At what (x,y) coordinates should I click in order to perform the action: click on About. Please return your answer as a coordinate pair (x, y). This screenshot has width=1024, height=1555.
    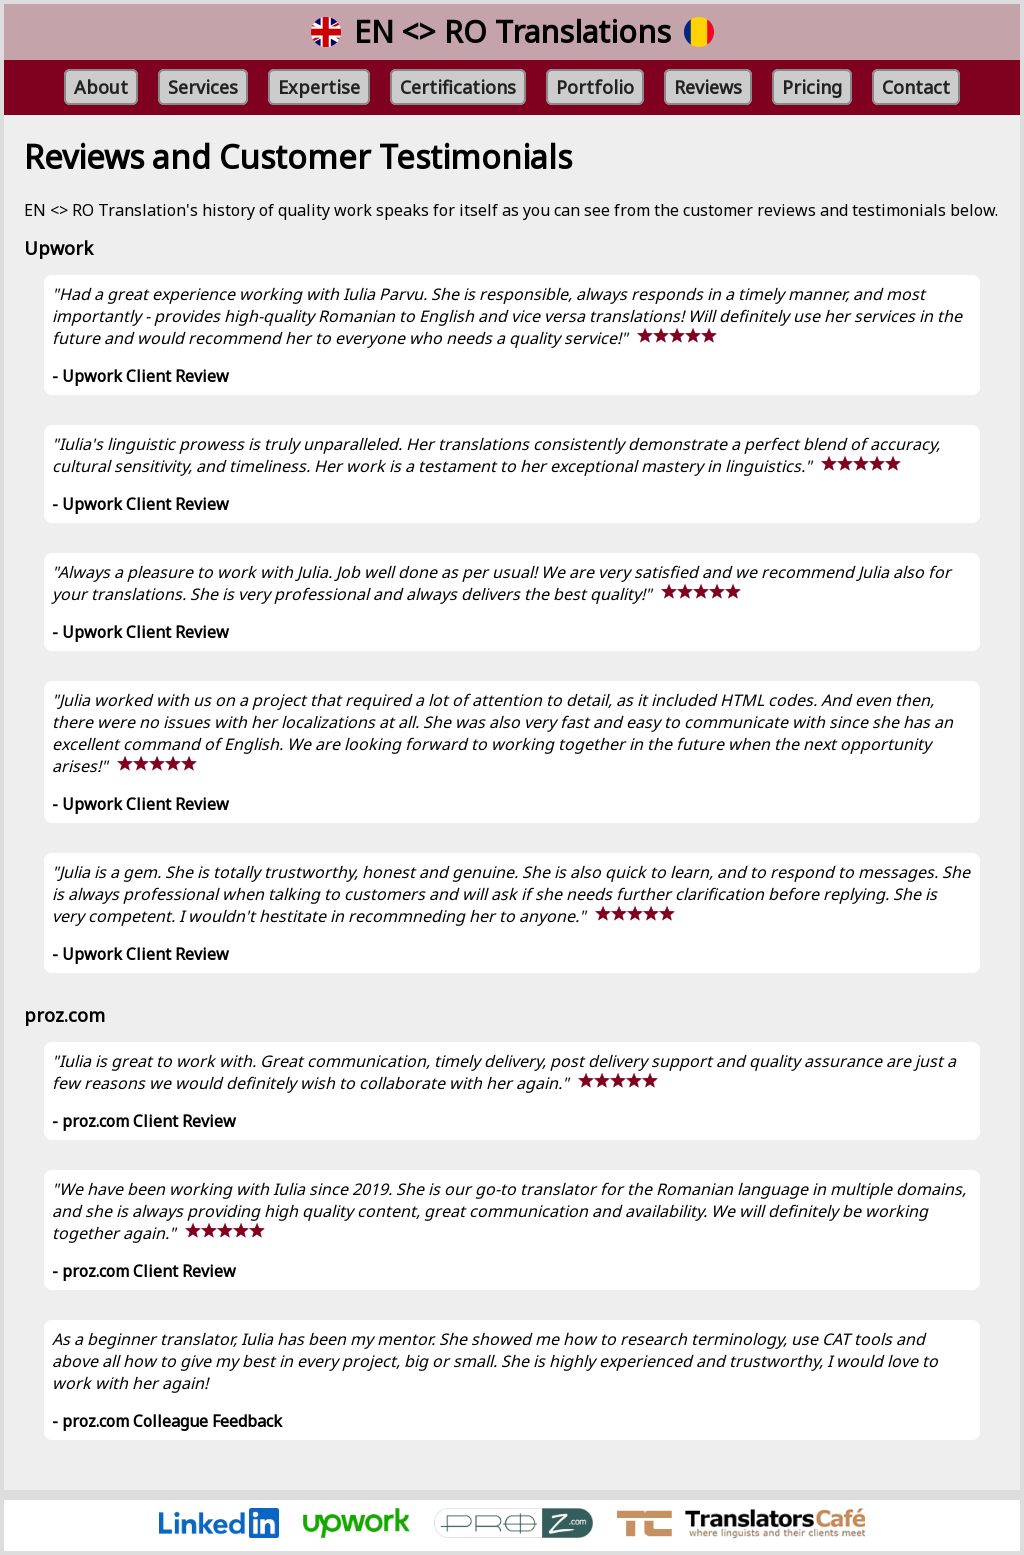
    Looking at the image, I should click on (101, 87).